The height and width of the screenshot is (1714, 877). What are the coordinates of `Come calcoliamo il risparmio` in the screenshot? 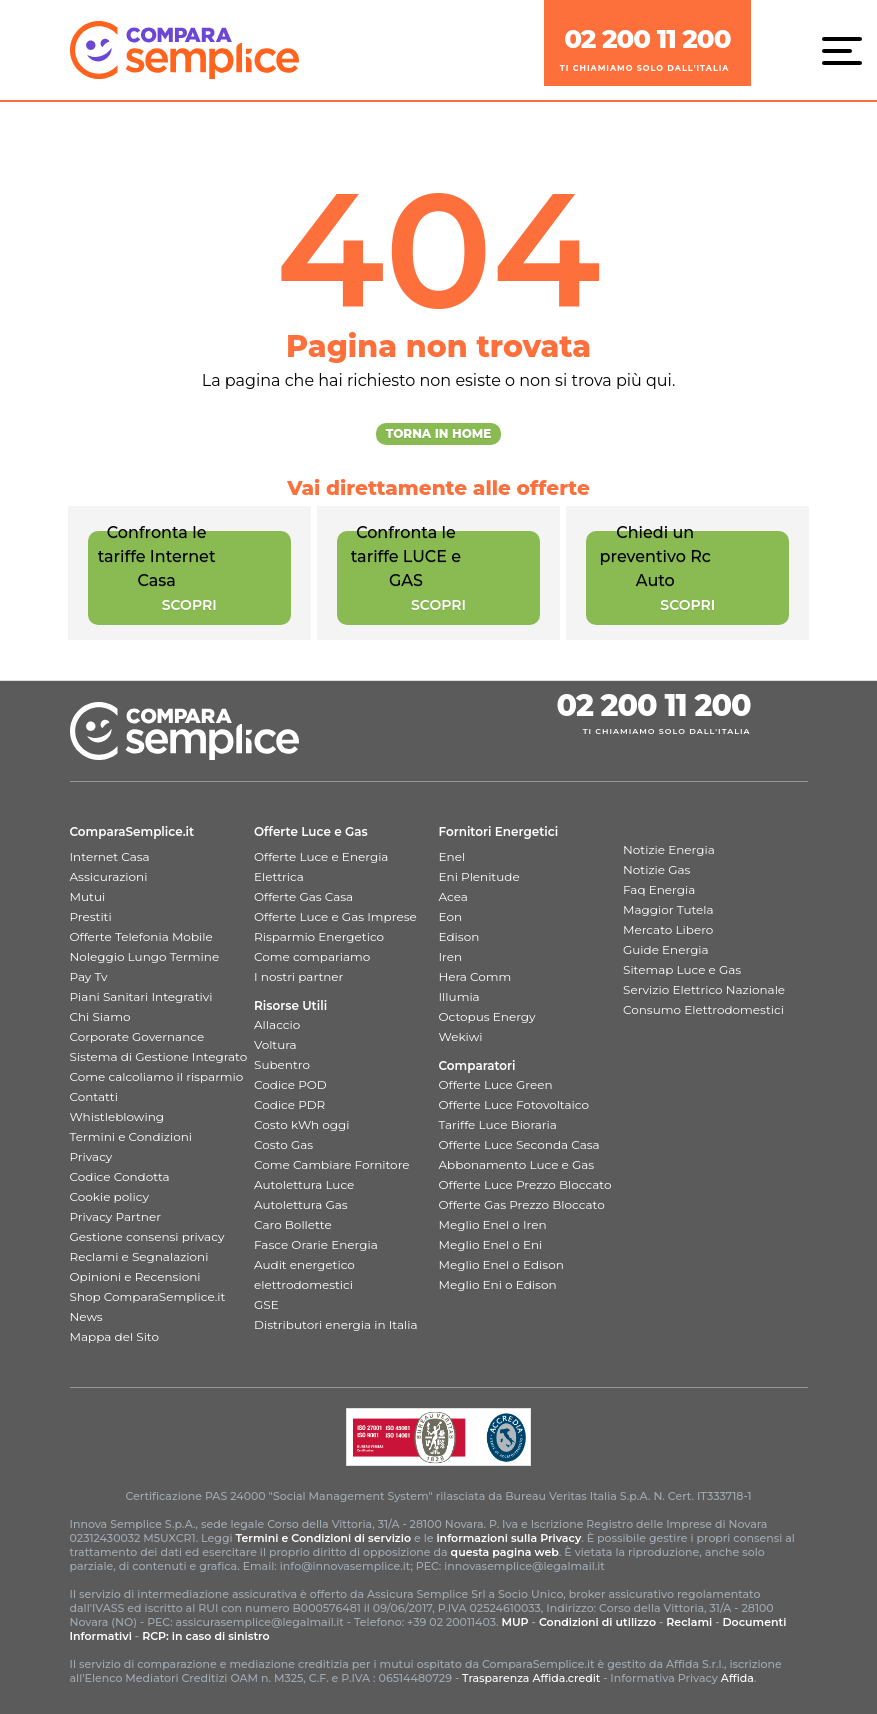 It's located at (157, 1076).